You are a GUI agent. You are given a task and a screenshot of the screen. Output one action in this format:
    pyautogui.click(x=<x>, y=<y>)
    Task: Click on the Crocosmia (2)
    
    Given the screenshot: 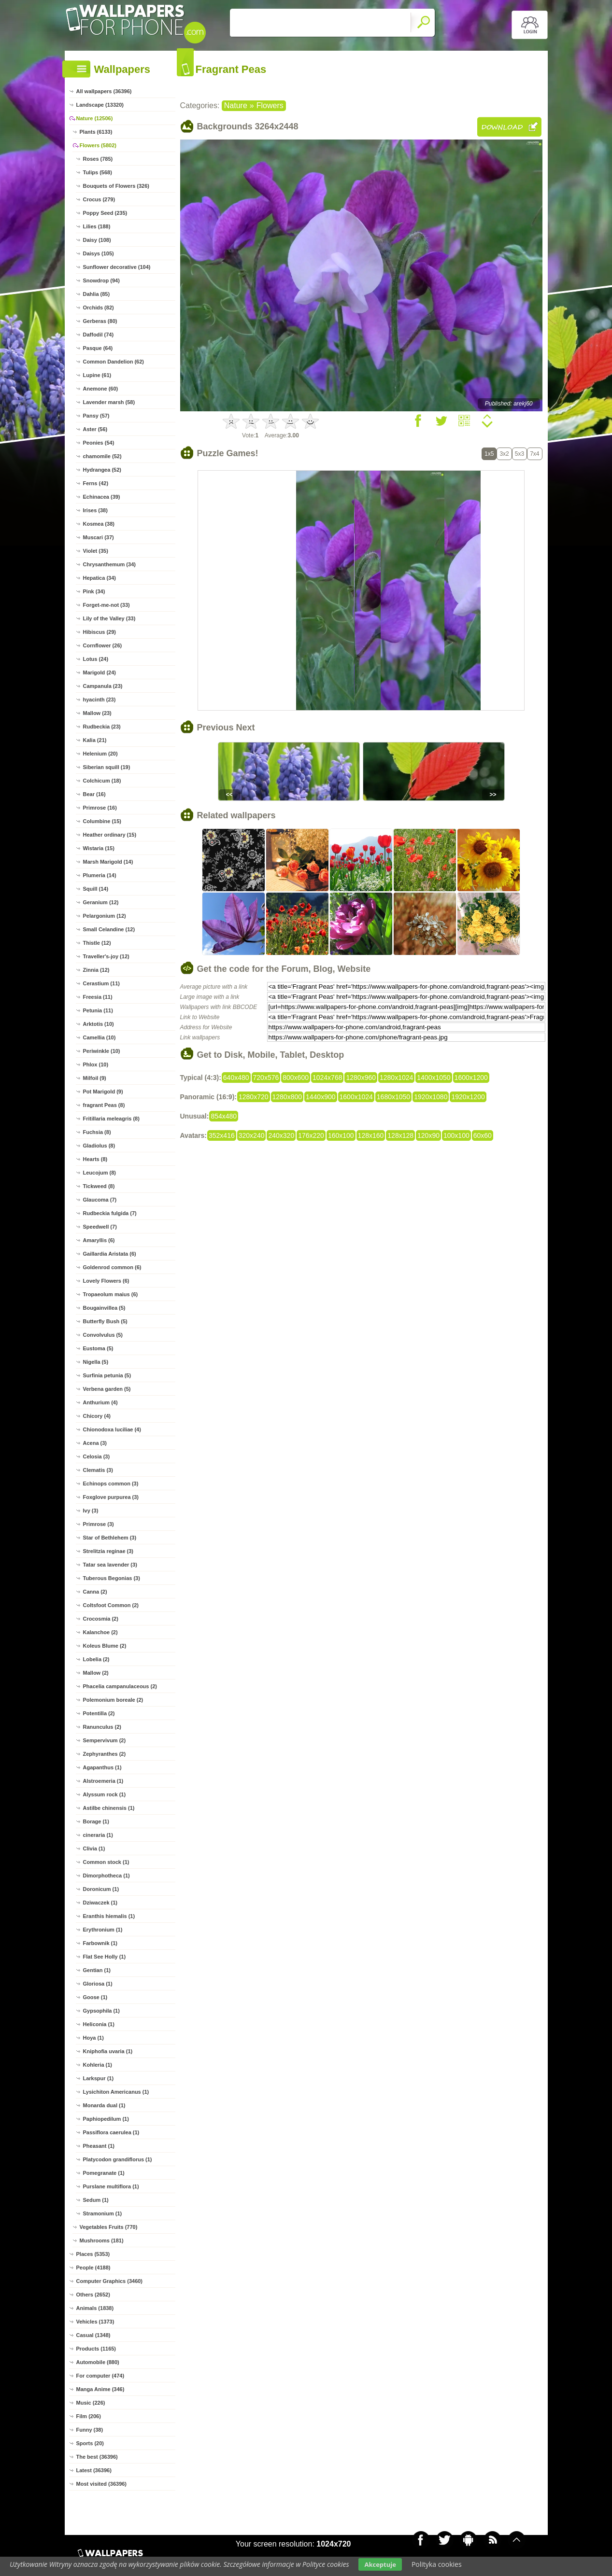 What is the action you would take?
    pyautogui.click(x=100, y=1619)
    